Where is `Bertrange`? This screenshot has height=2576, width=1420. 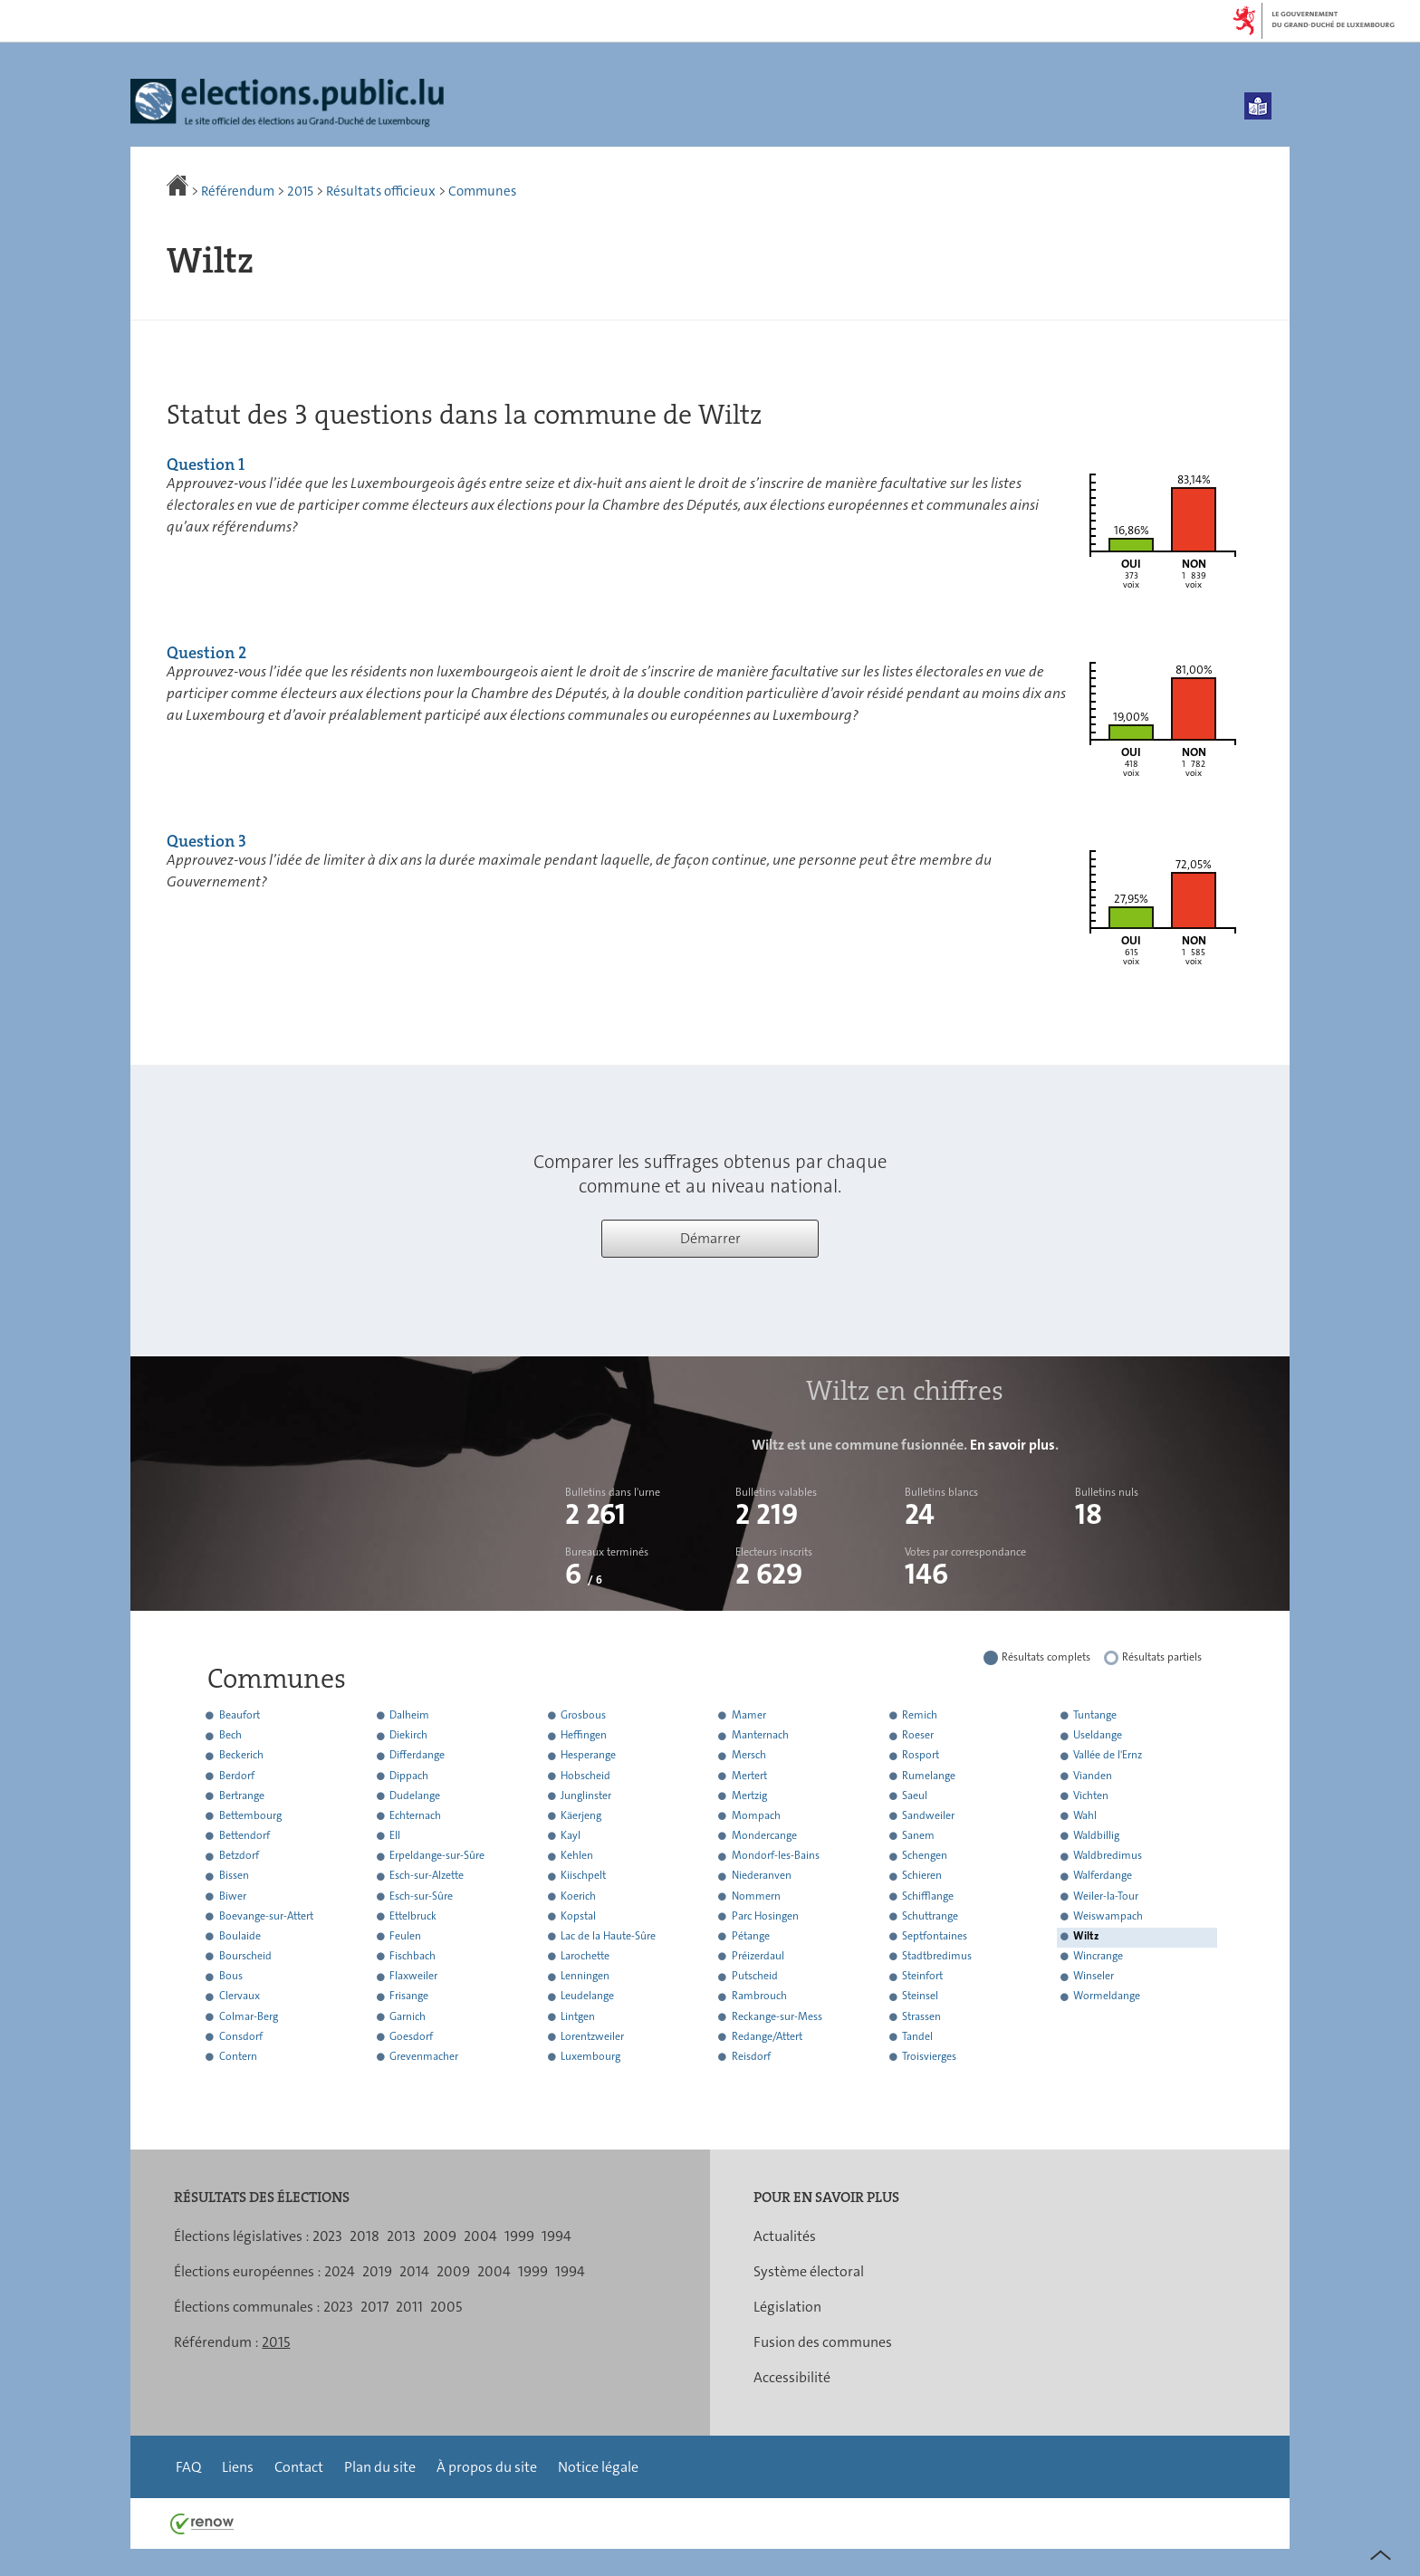
Bertrange is located at coordinates (241, 1795).